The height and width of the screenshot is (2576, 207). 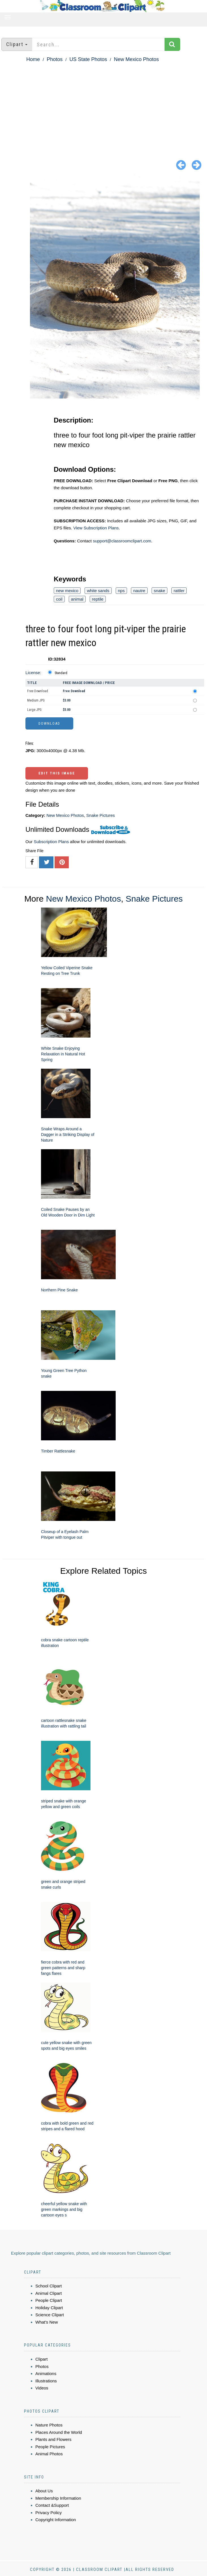 I want to click on New Mexico Photos, so click(x=136, y=59).